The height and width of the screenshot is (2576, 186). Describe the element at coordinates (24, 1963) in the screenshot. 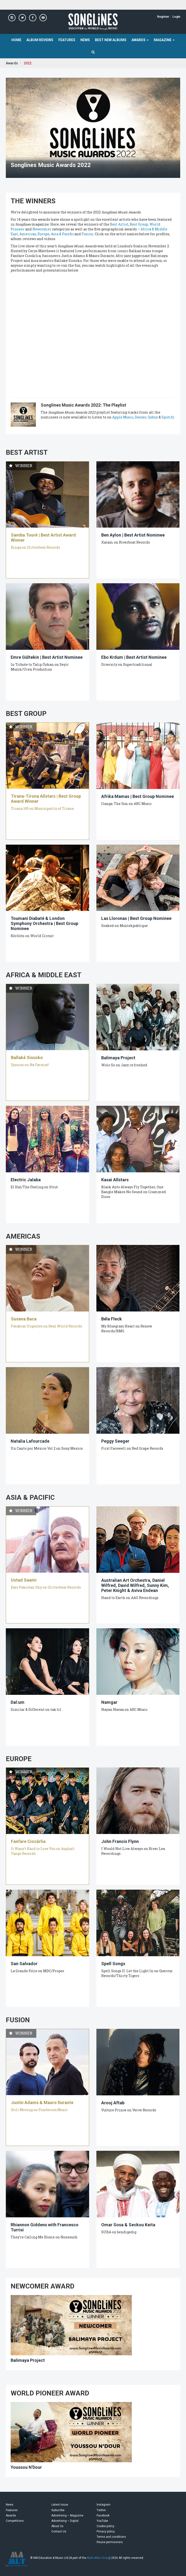

I see `San Salvador` at that location.